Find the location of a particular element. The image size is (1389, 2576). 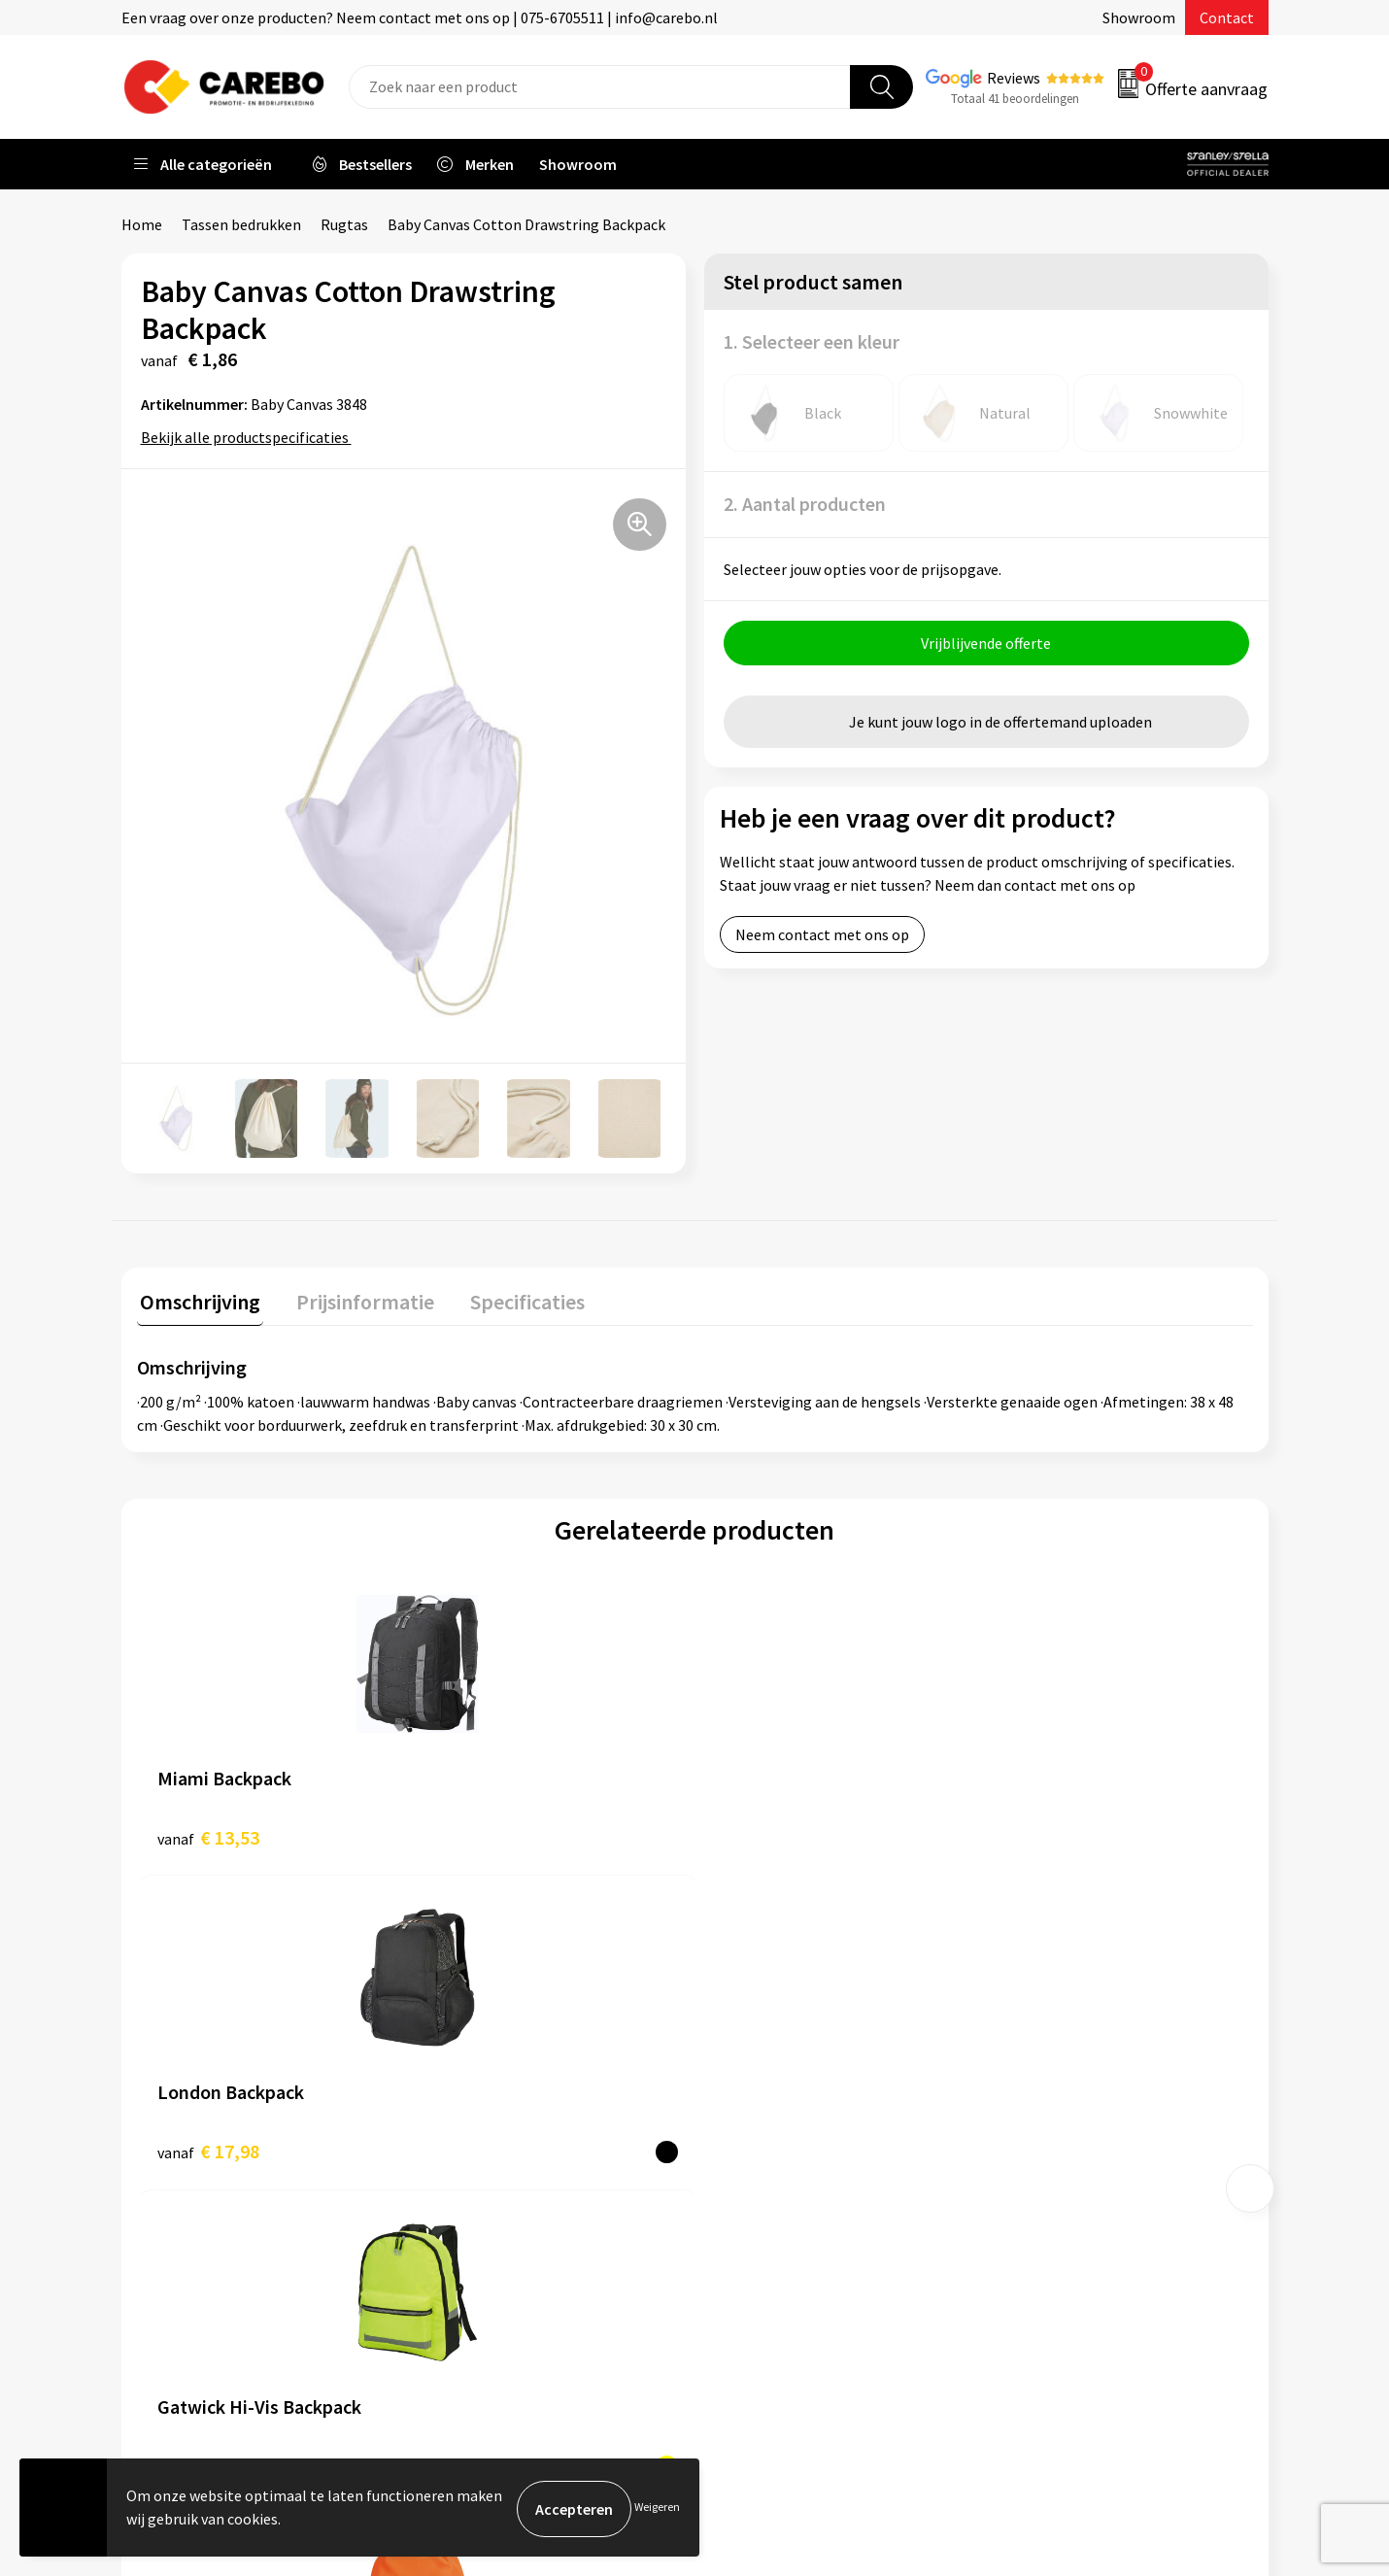

Nieuwsbrief is located at coordinates (758, 2206).